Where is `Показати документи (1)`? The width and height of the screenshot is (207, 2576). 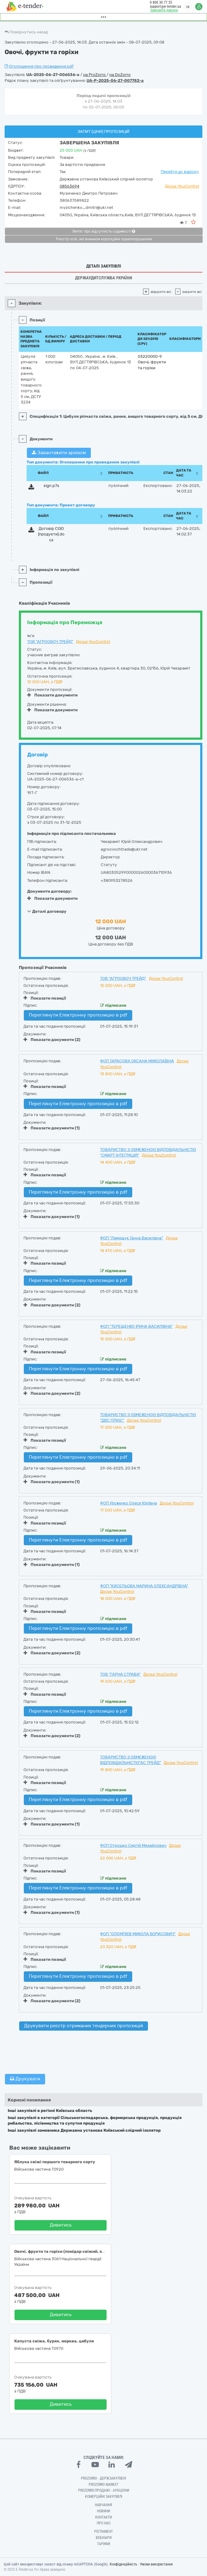 Показати документи (1) is located at coordinates (51, 1128).